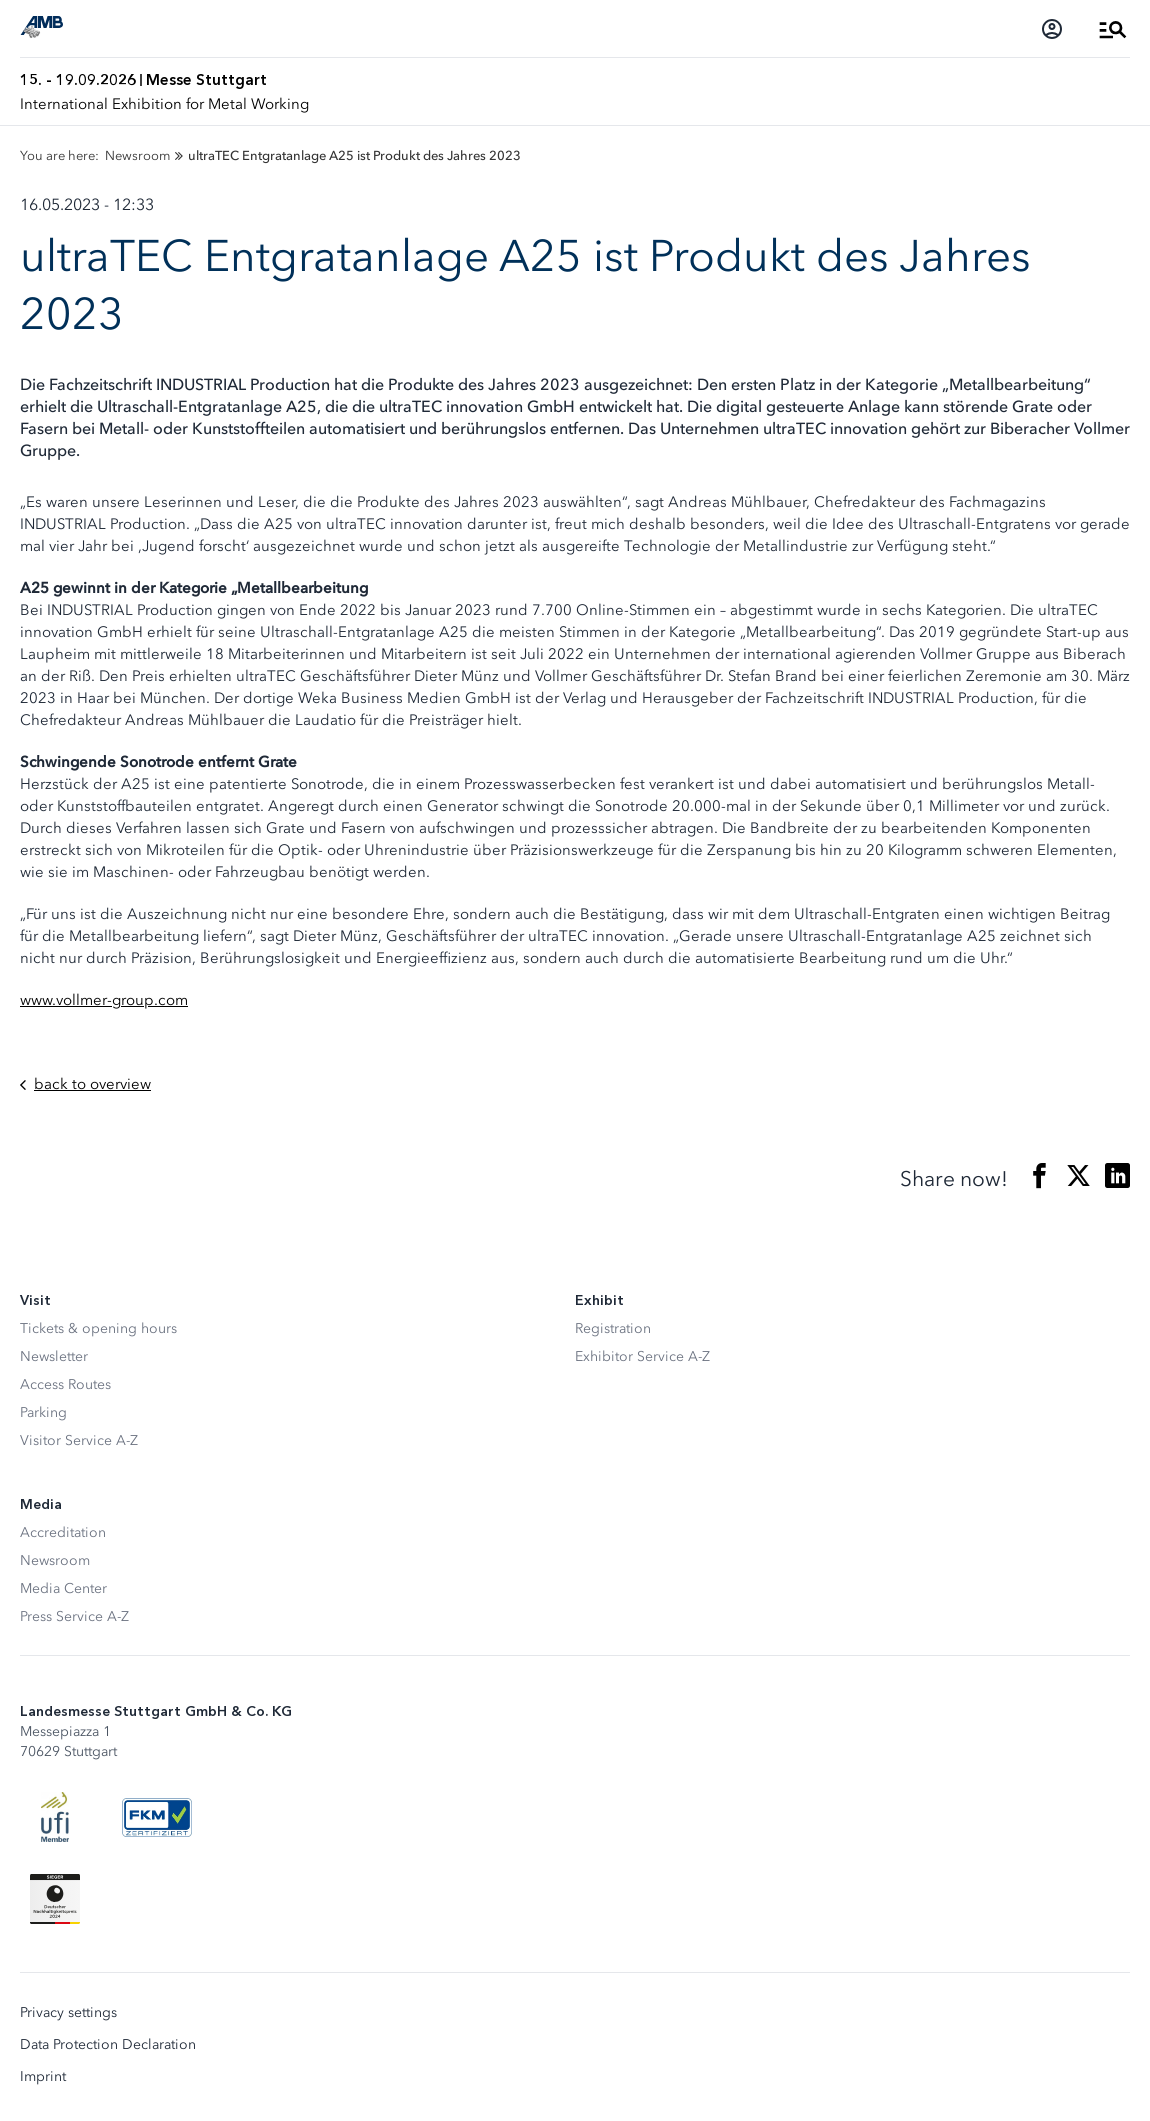  I want to click on Access Routes, so click(65, 1384).